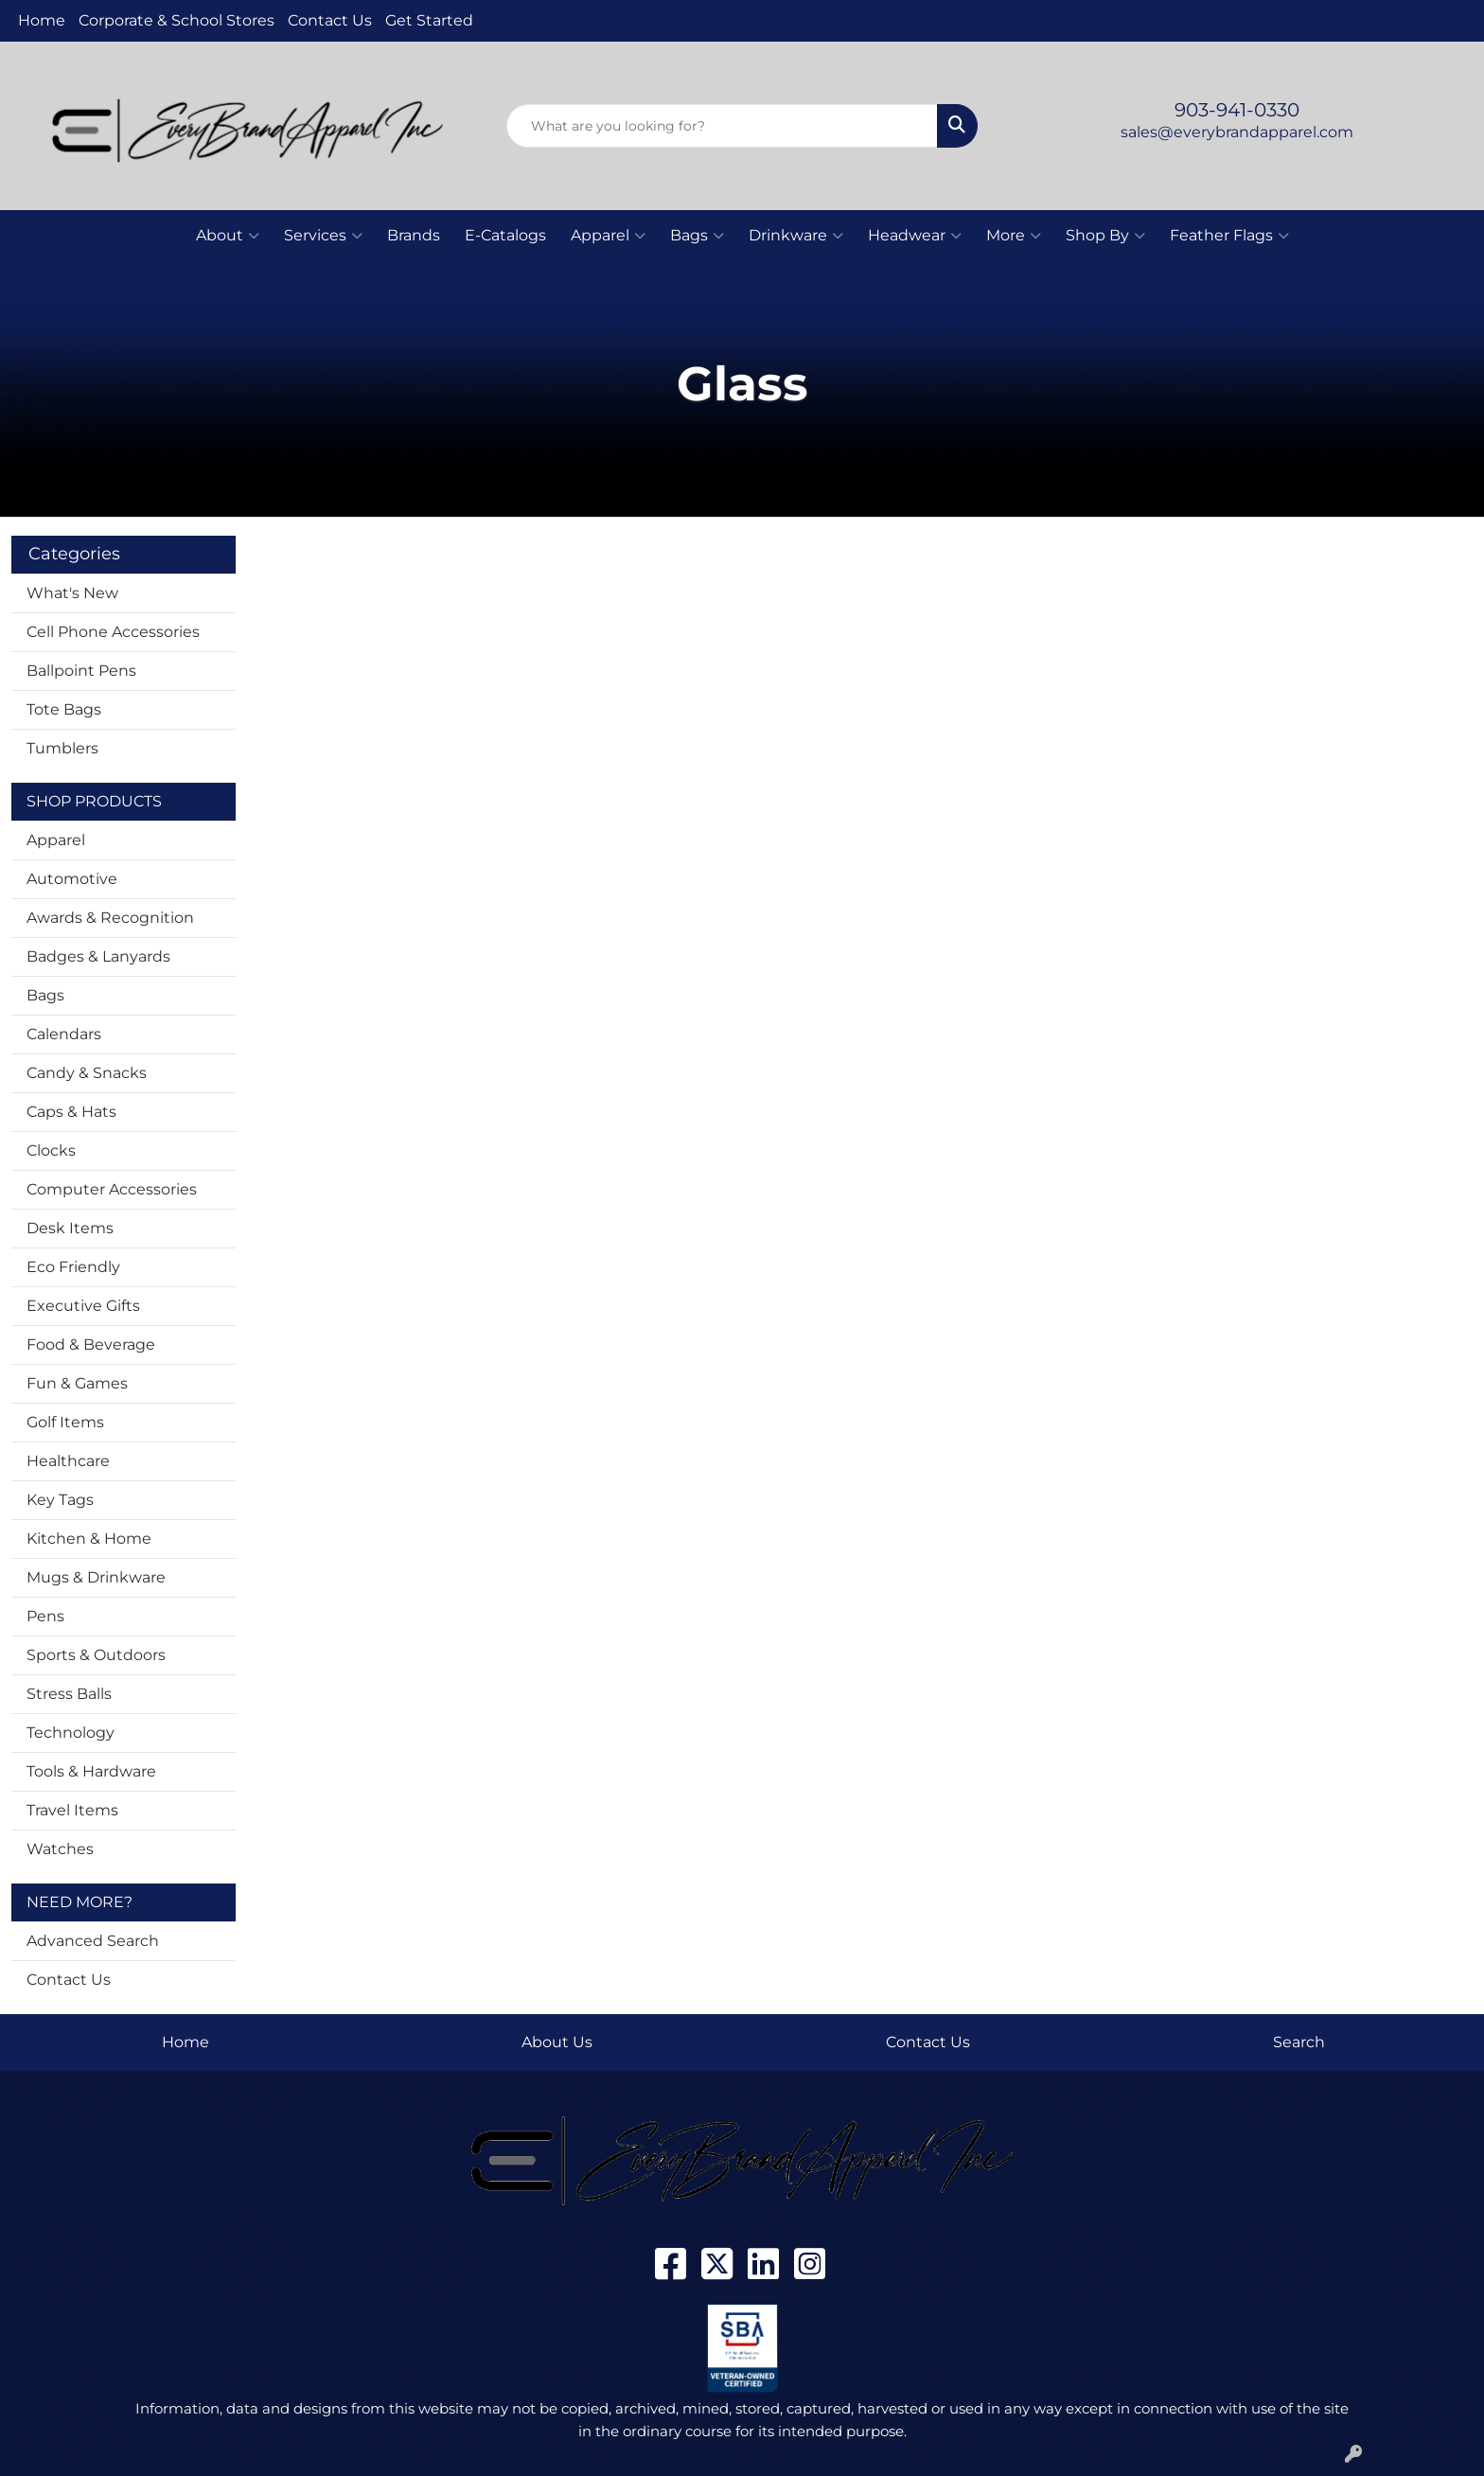  Describe the element at coordinates (505, 235) in the screenshot. I see `E-Catalogs` at that location.